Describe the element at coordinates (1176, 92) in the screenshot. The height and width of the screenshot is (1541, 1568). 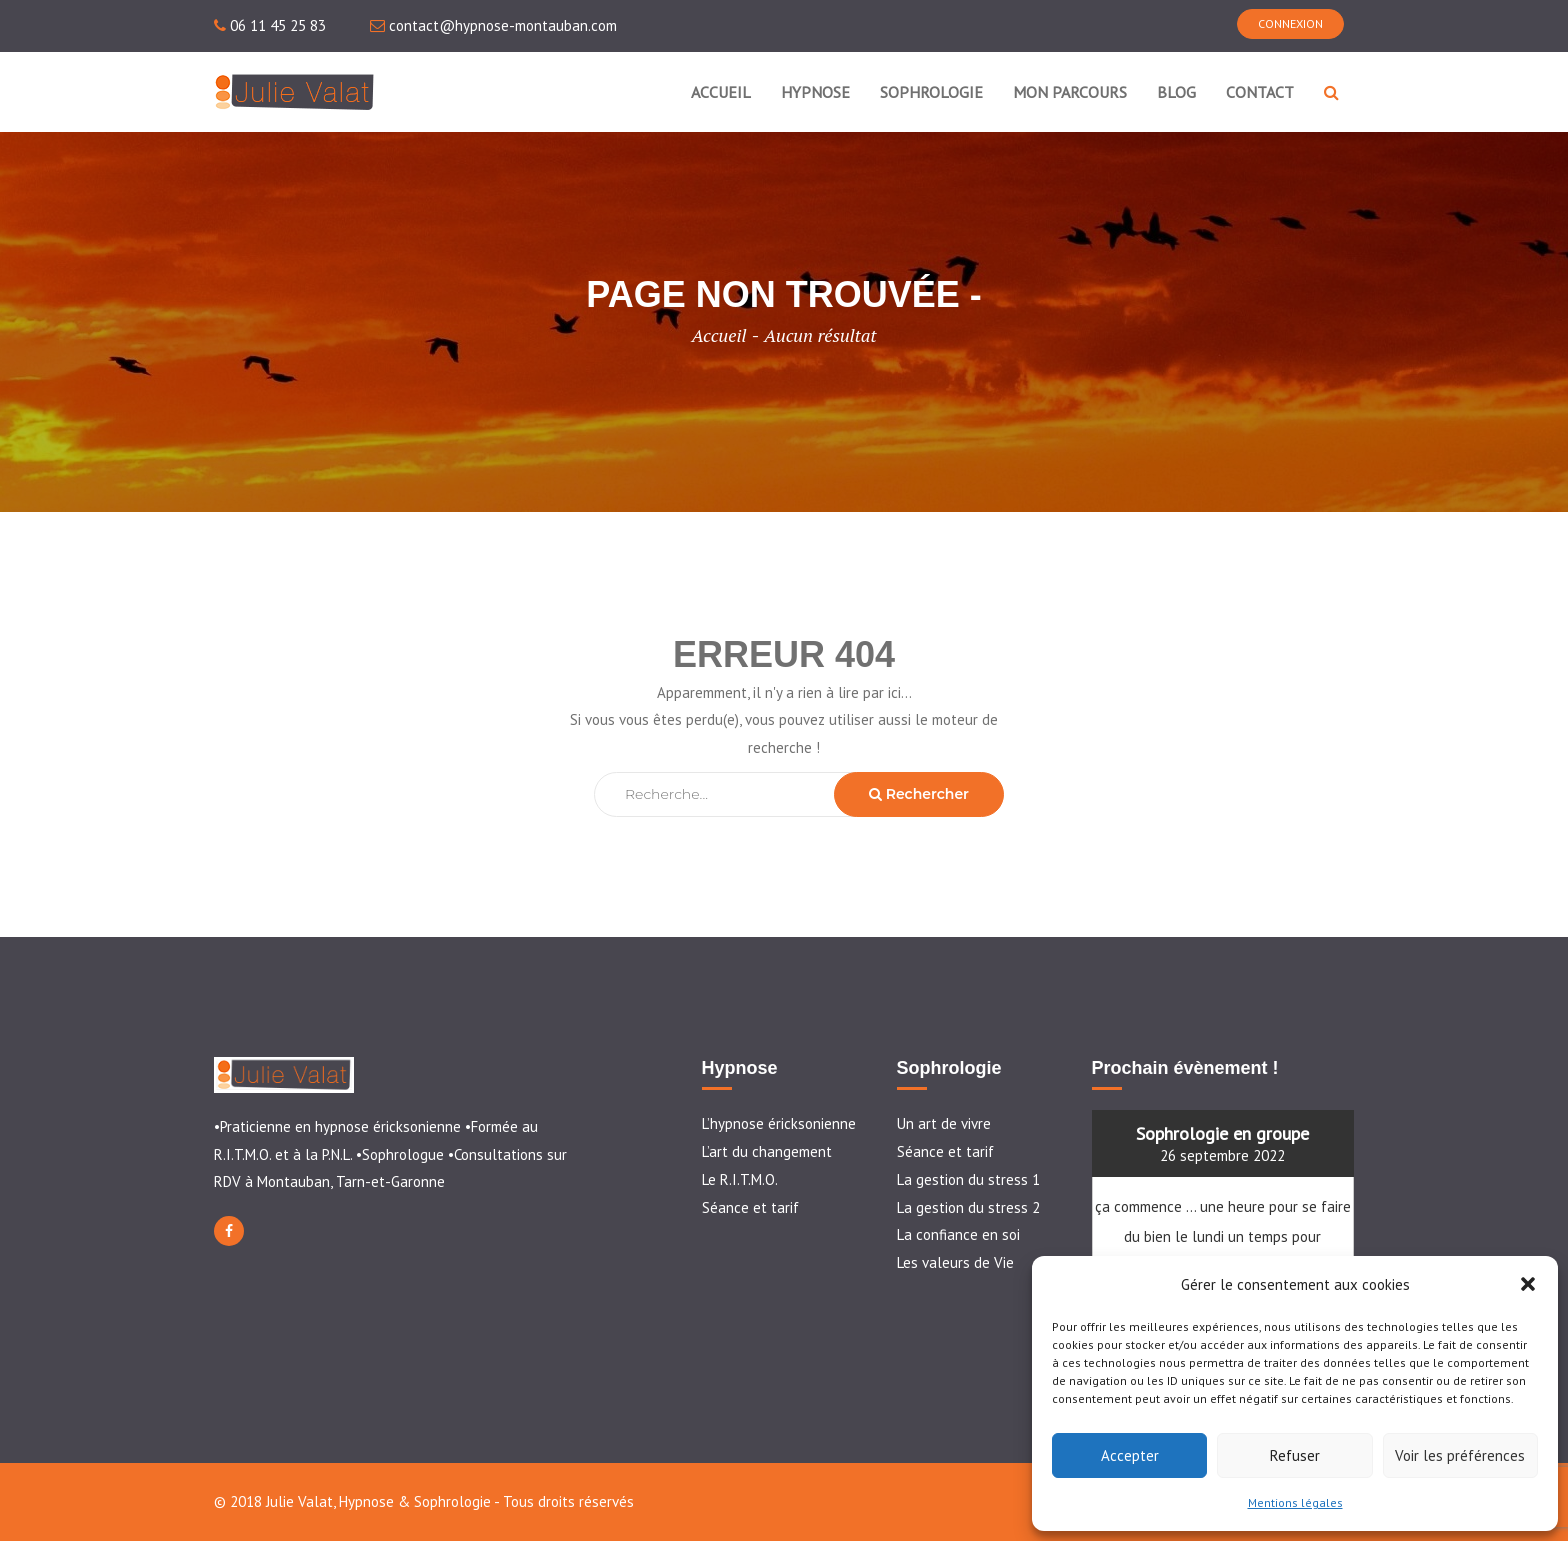
I see `BLOG` at that location.